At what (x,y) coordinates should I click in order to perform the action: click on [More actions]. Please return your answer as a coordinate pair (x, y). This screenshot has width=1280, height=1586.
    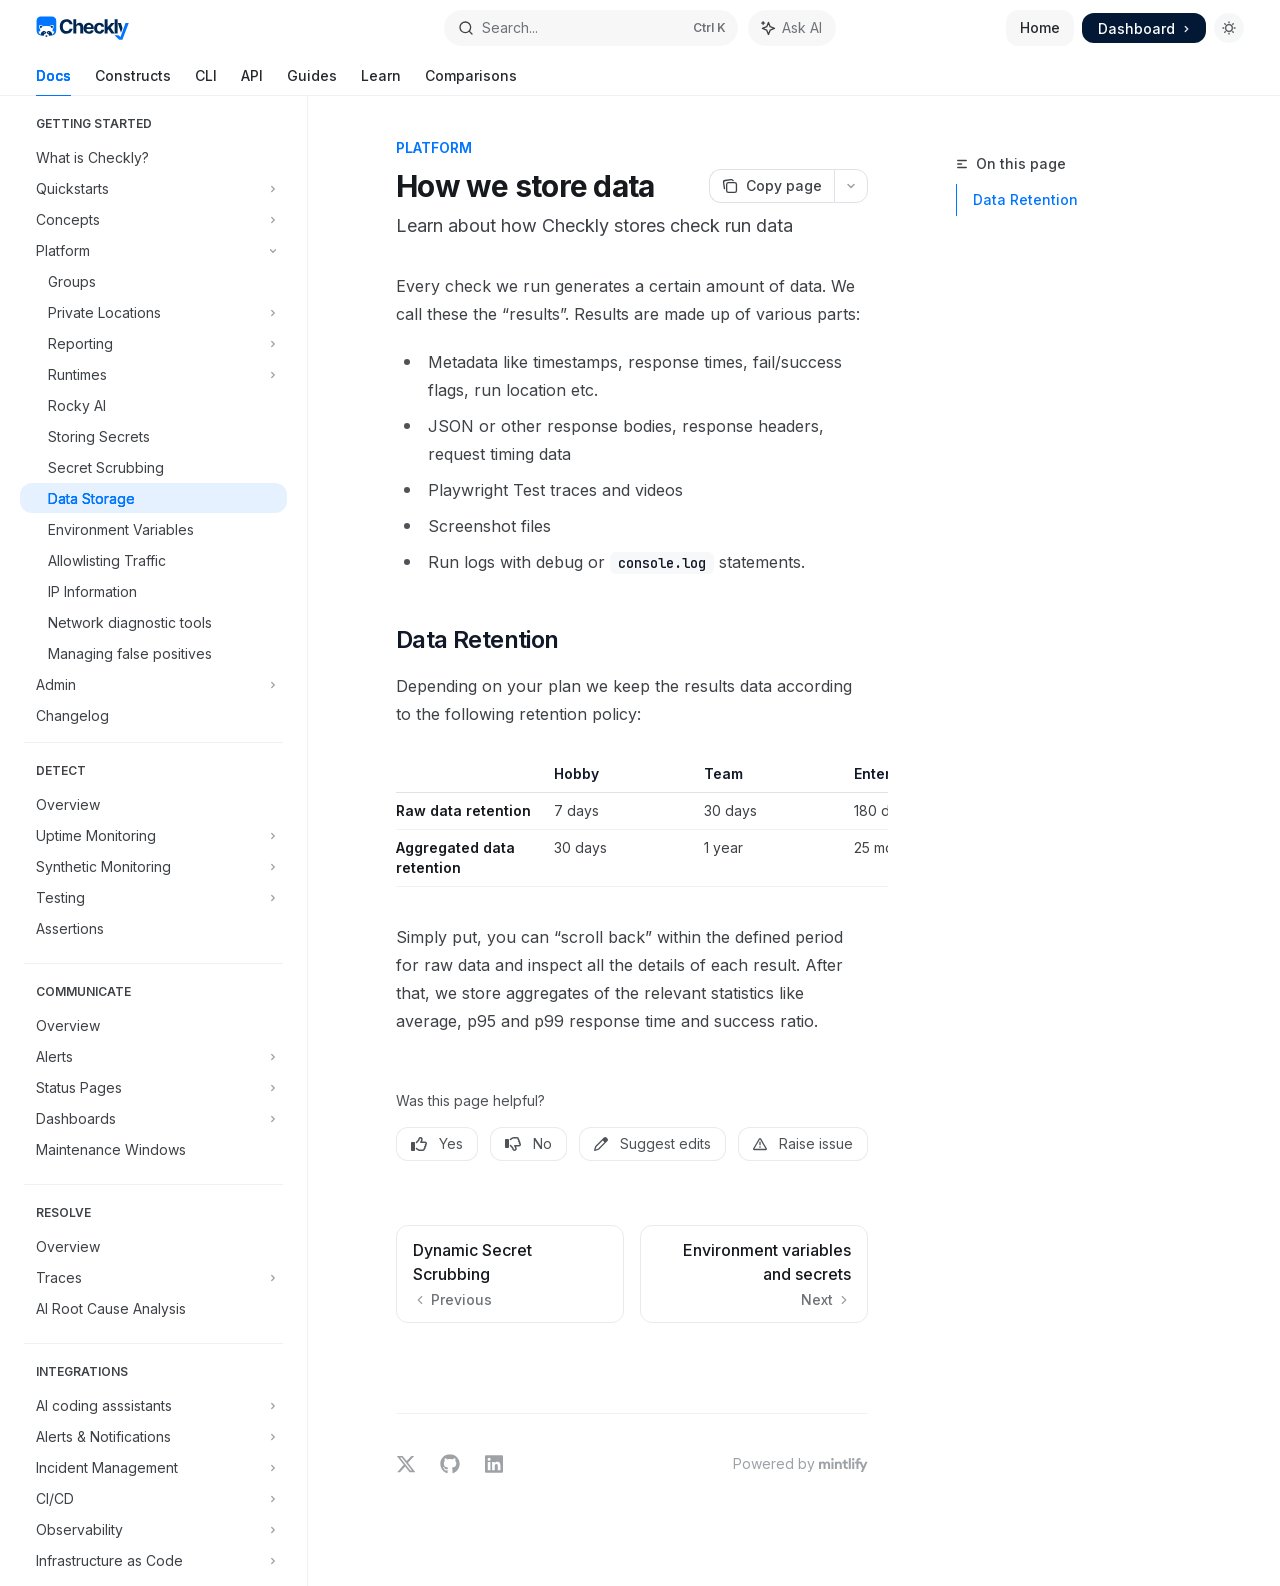
    Looking at the image, I should click on (851, 186).